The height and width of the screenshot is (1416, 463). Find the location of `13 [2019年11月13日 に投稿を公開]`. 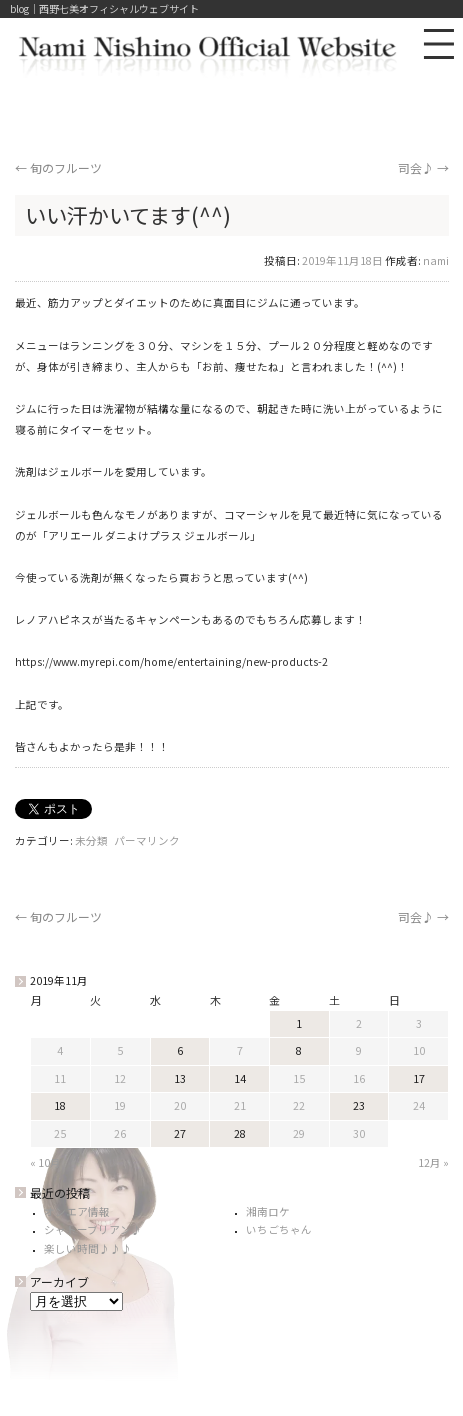

13 [2019年11月13日 に投稿を公開] is located at coordinates (180, 1078).